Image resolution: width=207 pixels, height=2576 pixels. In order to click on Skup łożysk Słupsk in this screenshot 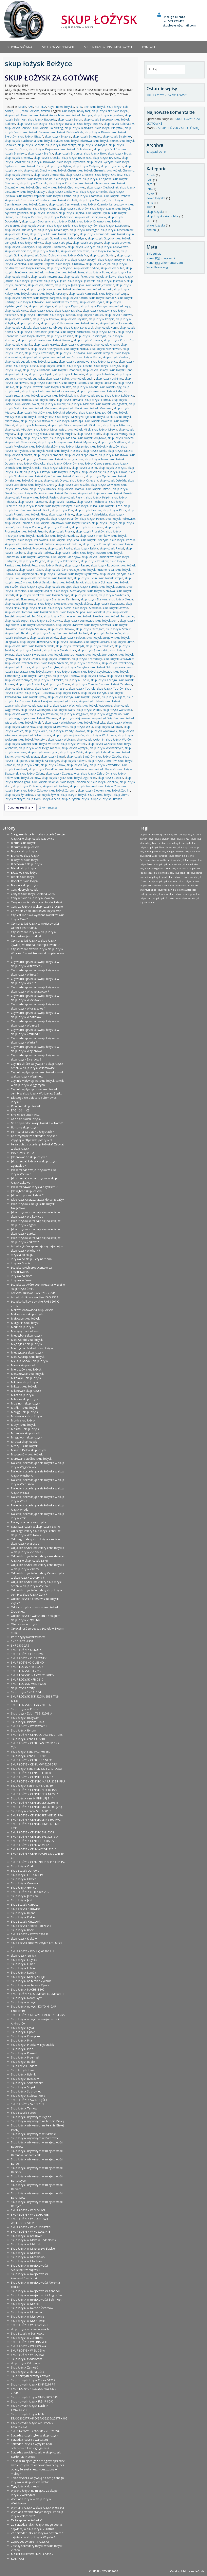, I will do `click(23, 2087)`.